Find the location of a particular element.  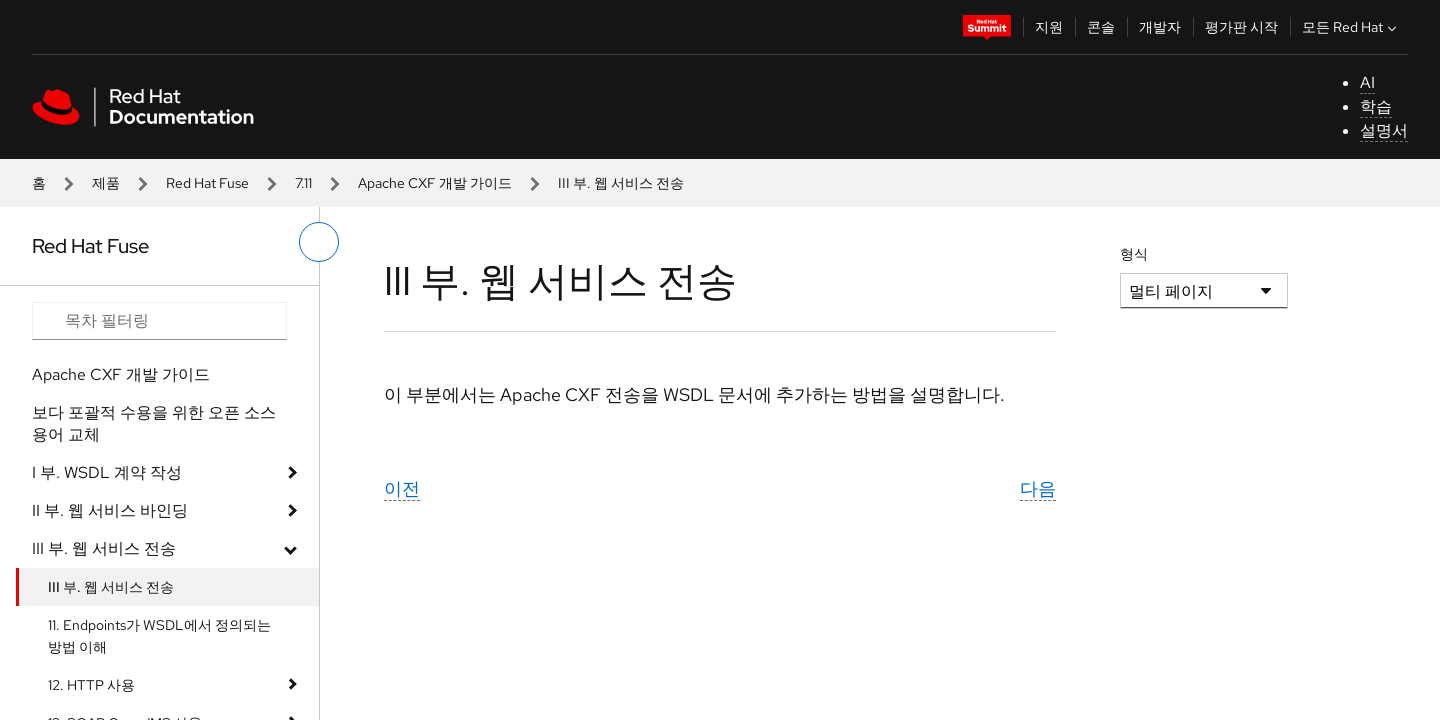

7.11 is located at coordinates (303, 183).